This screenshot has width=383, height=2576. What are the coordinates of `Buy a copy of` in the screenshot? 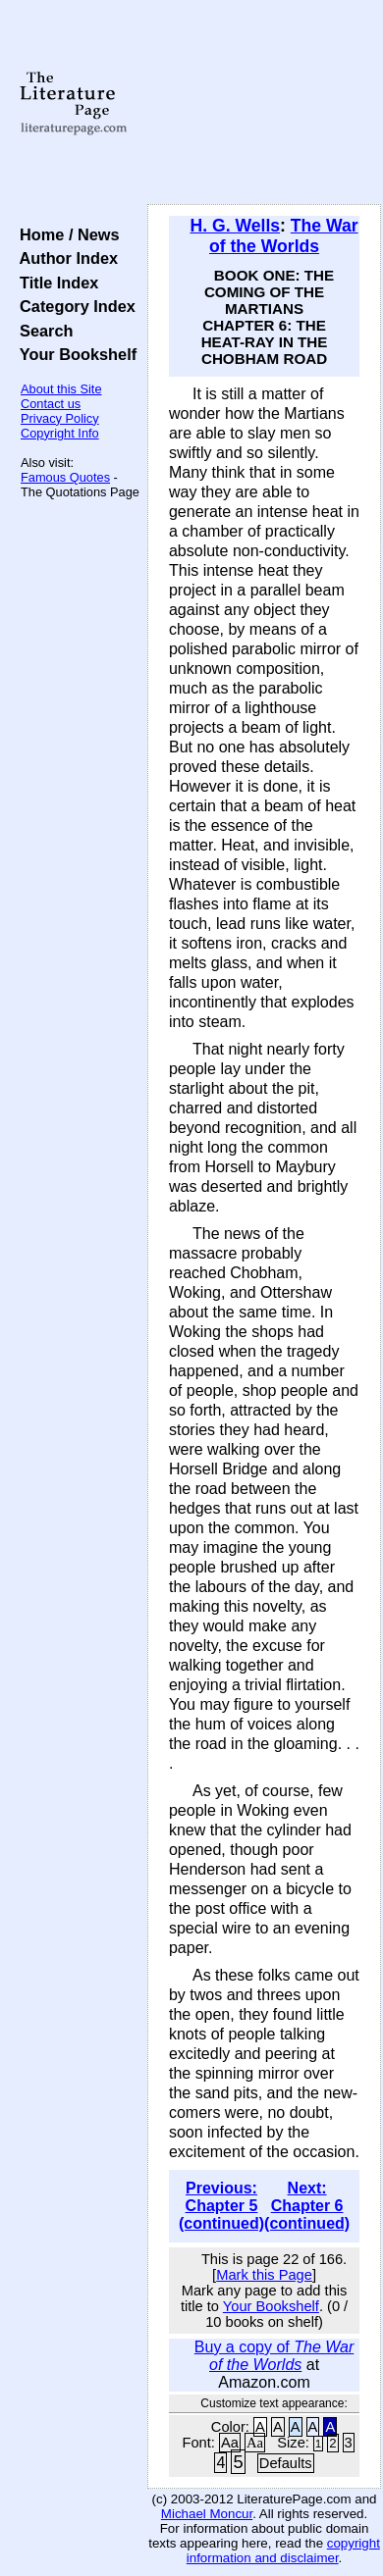 It's located at (274, 2356).